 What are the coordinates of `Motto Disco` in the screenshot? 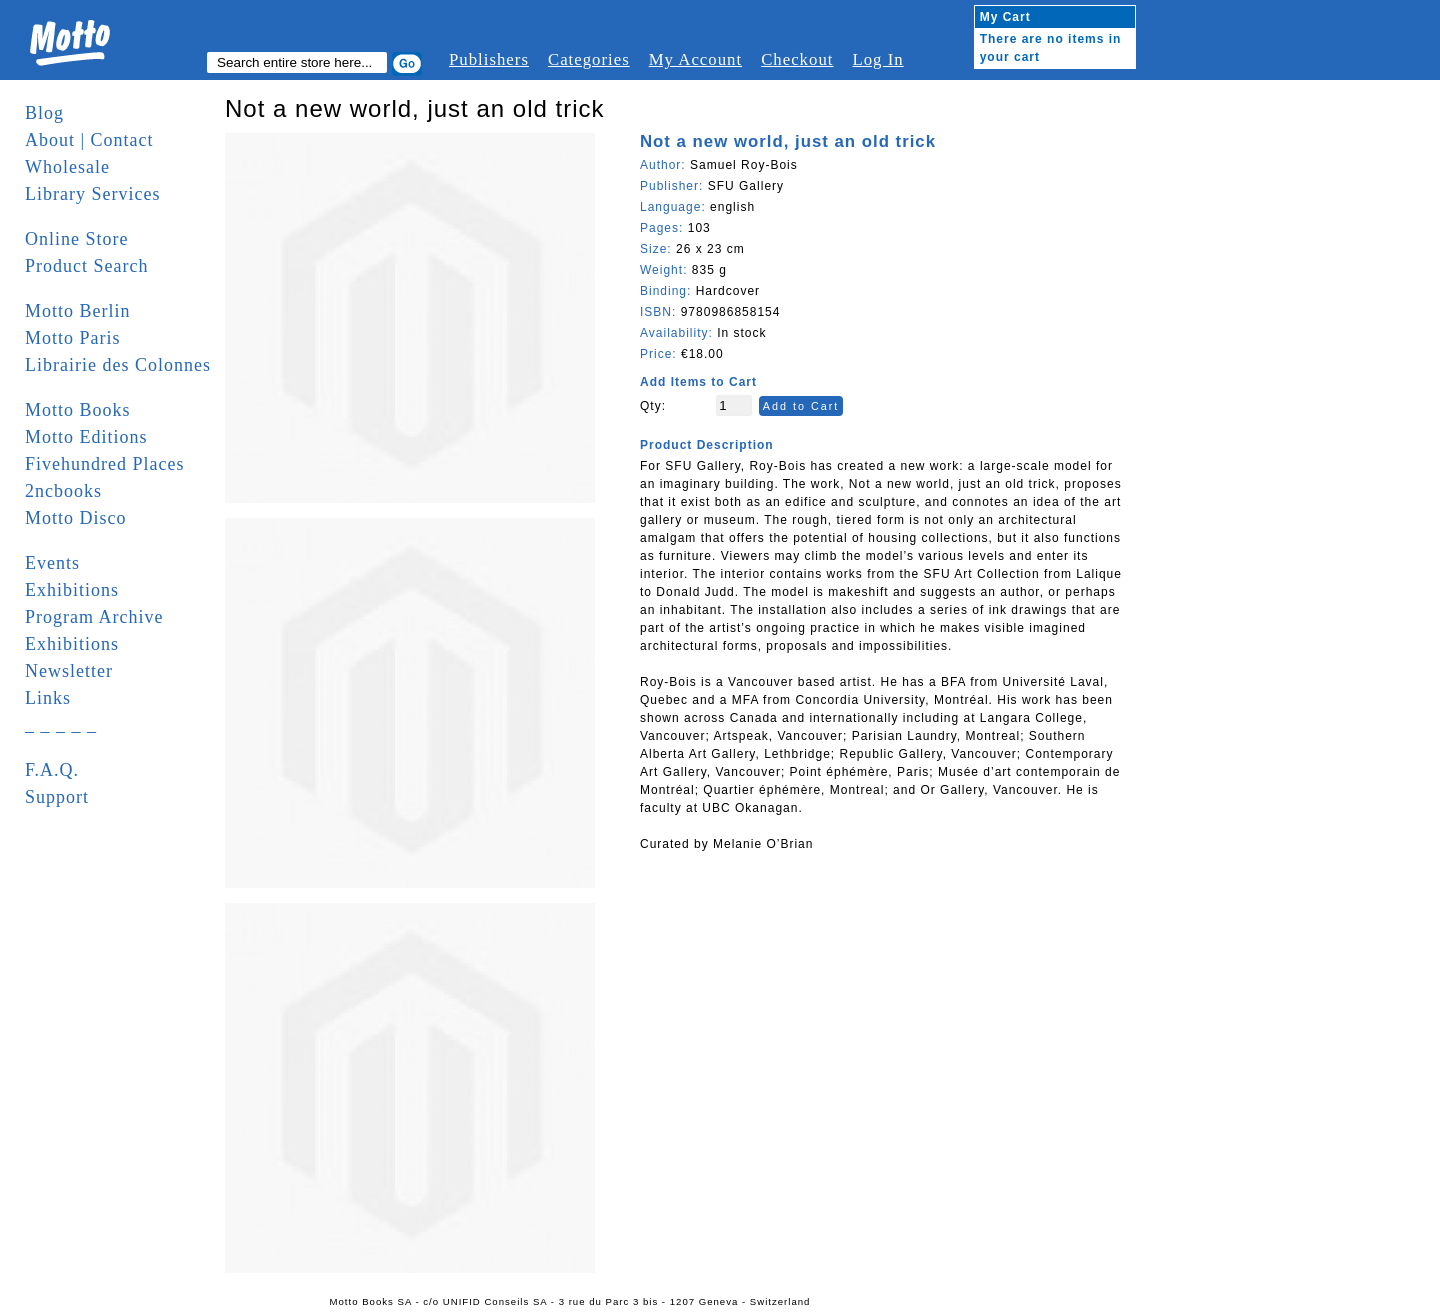 It's located at (76, 518).